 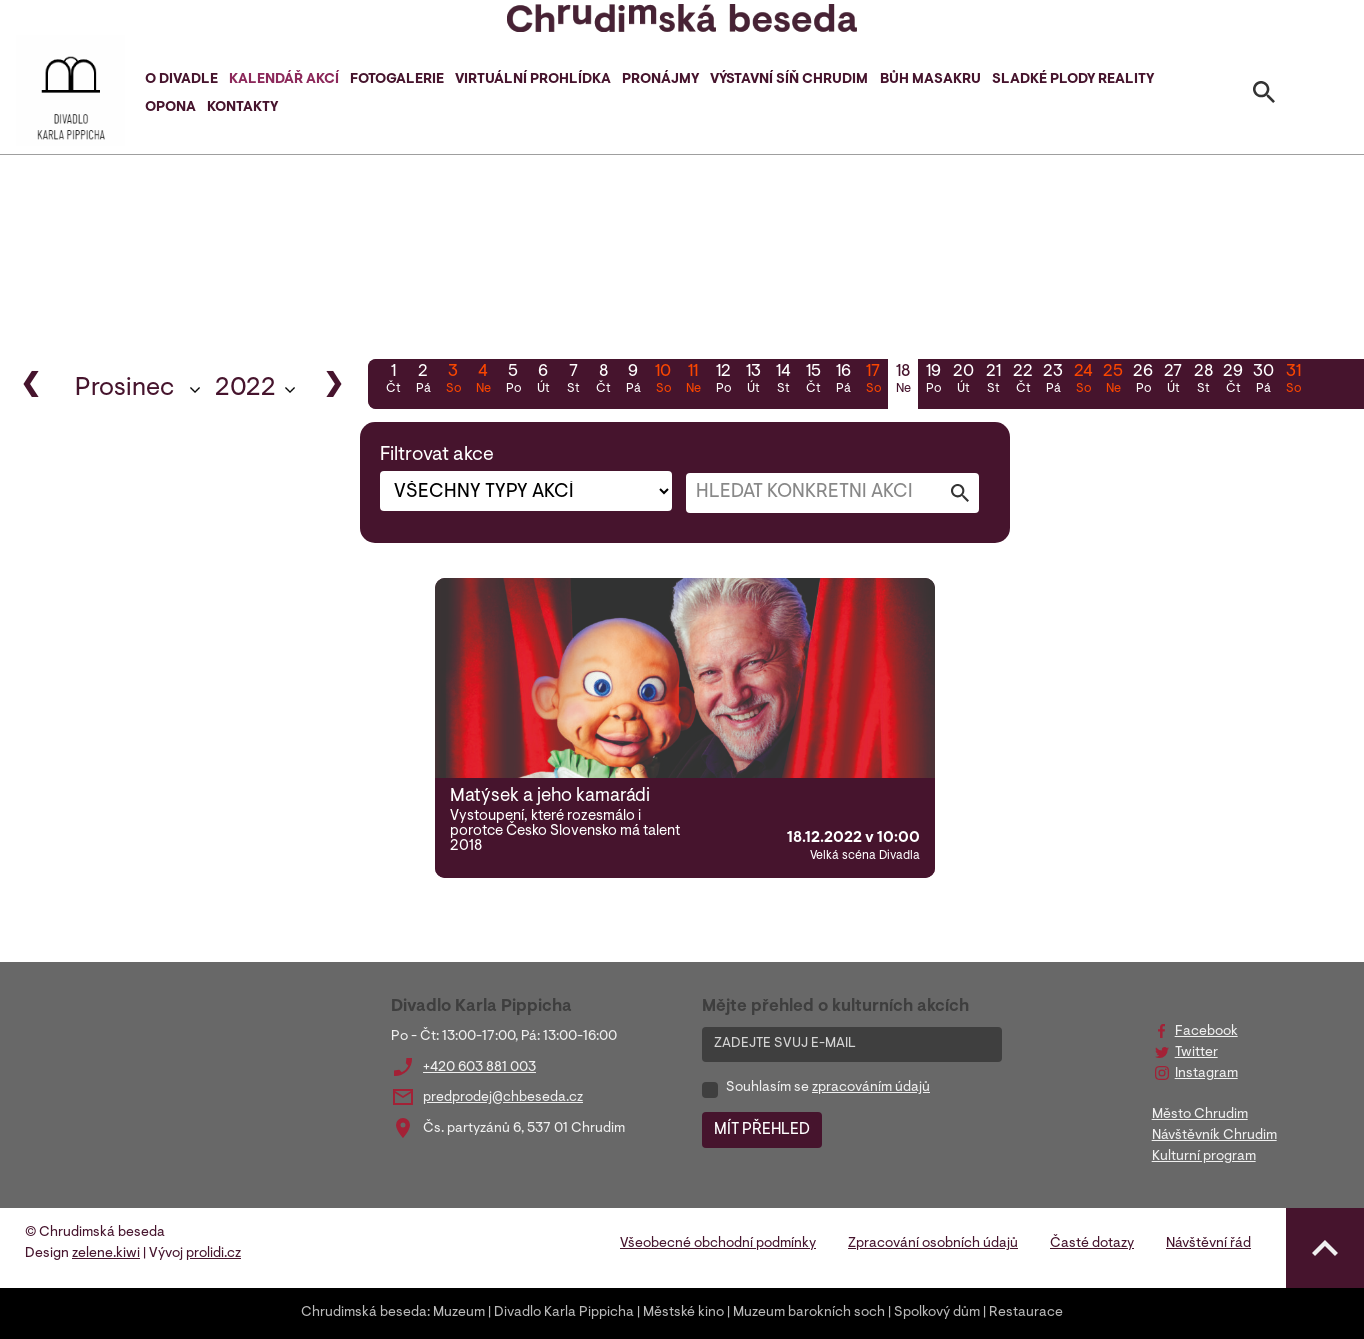 I want to click on zpracováním údajů, so click(x=871, y=1088).